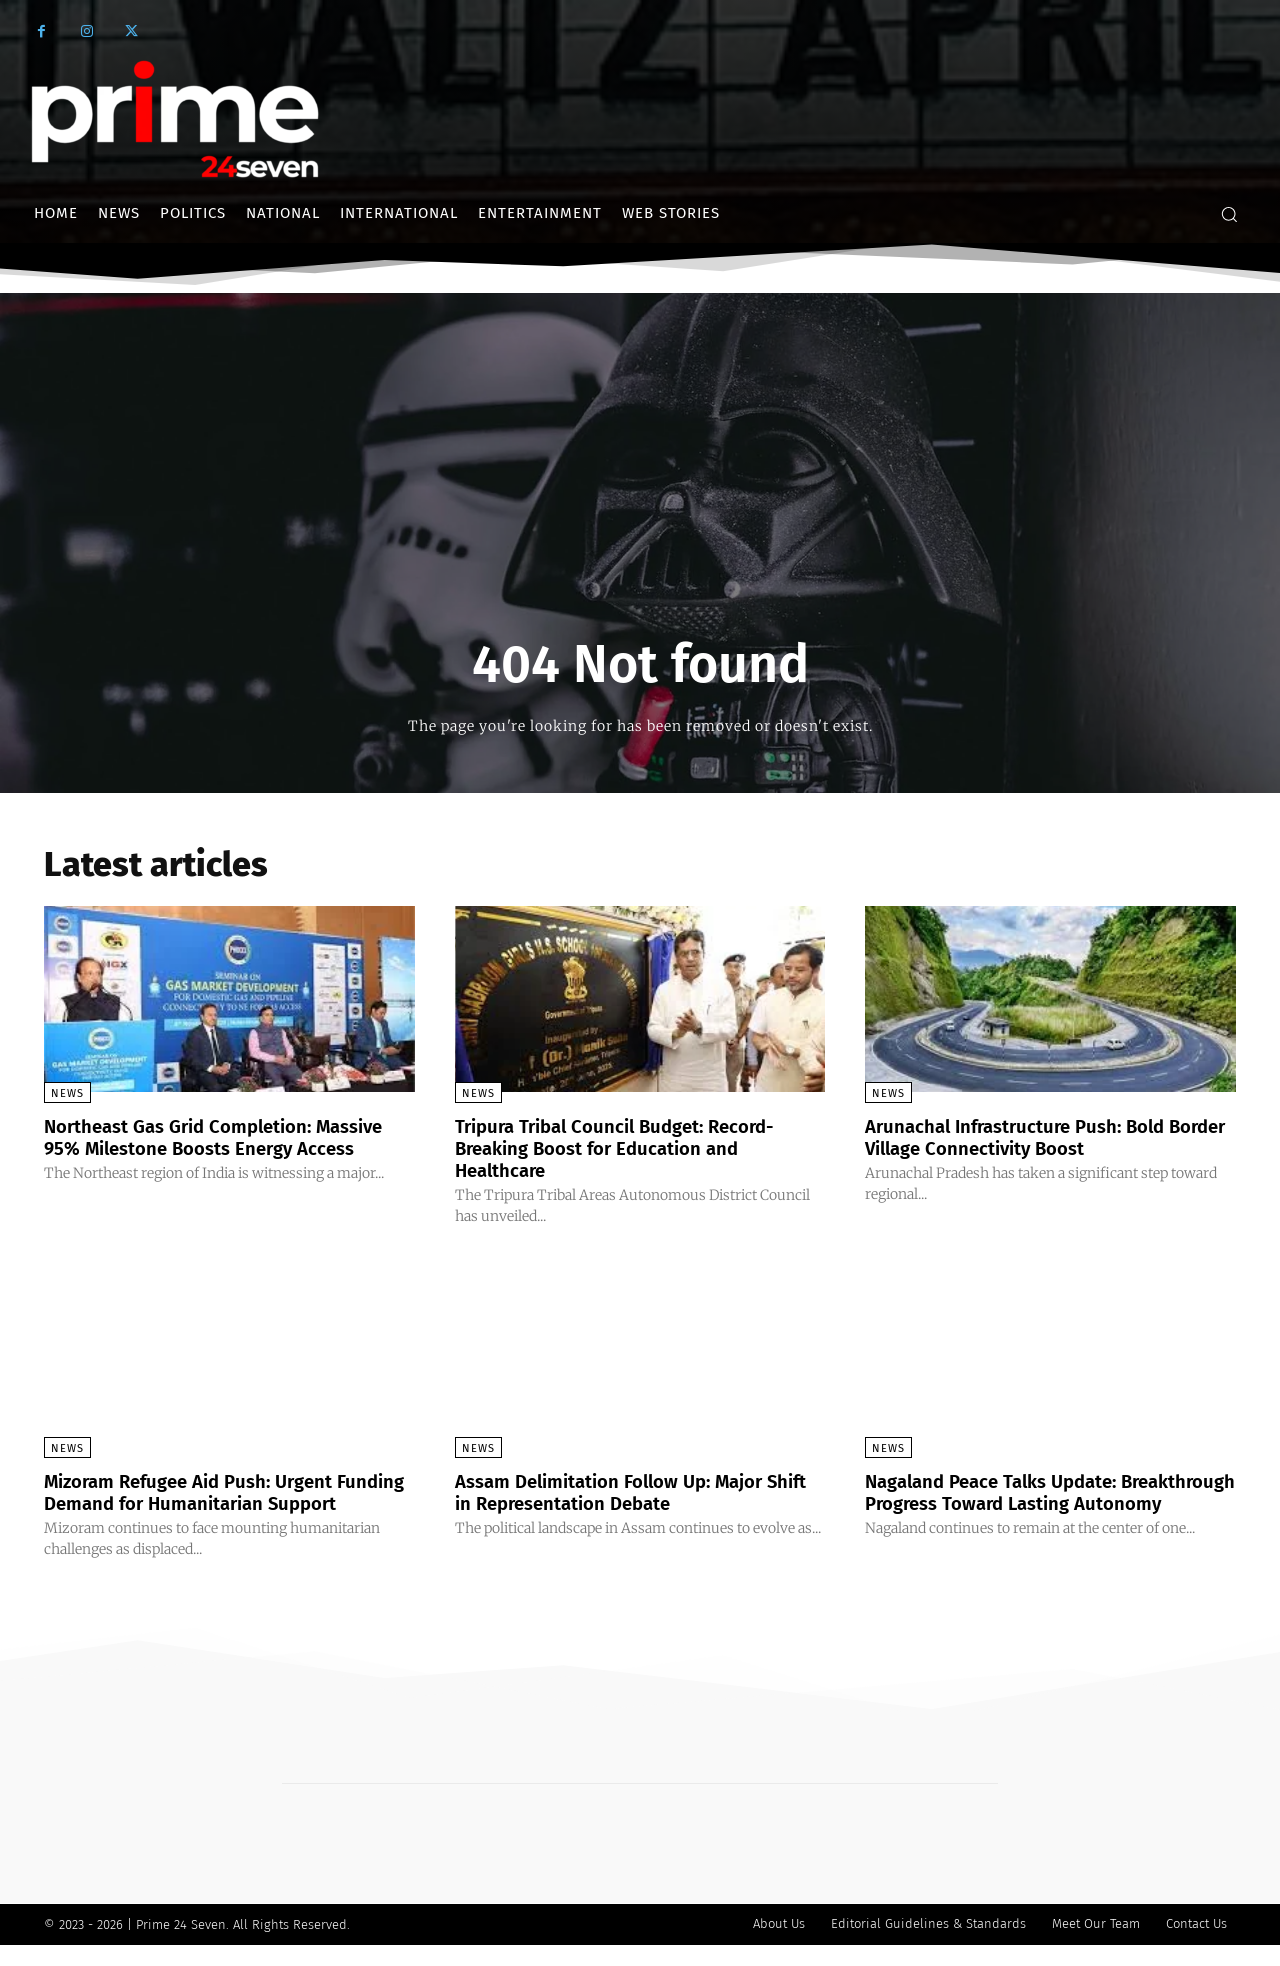 This screenshot has width=1280, height=1966. Describe the element at coordinates (624, 1491) in the screenshot. I see `Assam Delimitation Follow Up: Major Shift in Representation Debate` at that location.